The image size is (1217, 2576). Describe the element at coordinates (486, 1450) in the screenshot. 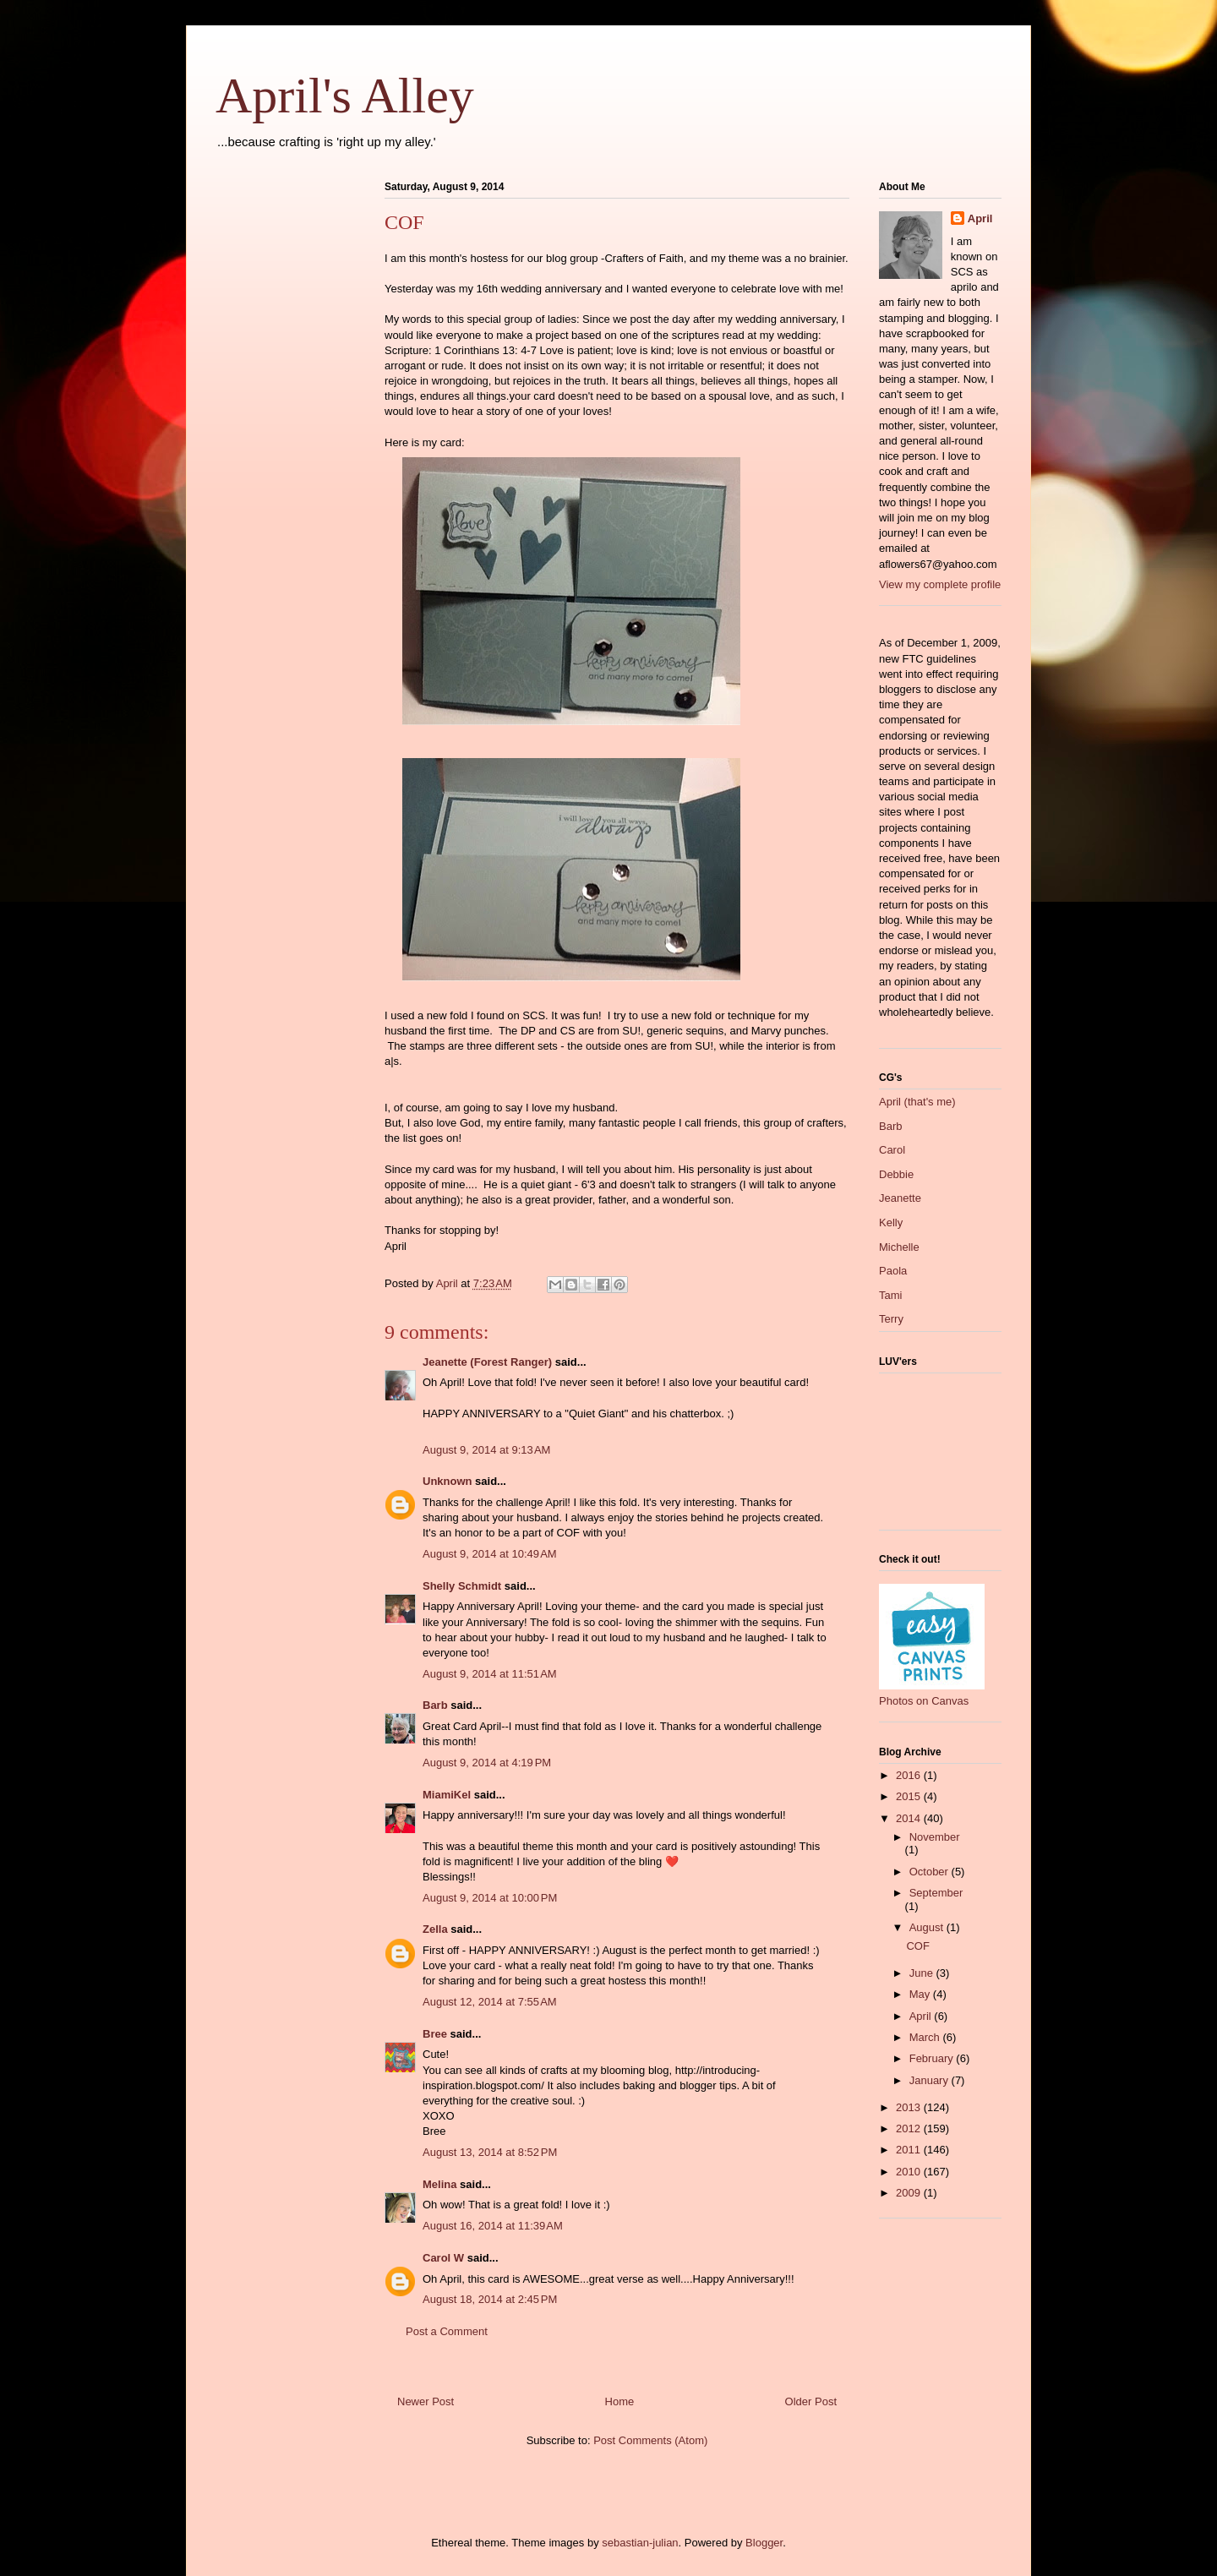

I see `August 9, 2014 at 9:13 AM` at that location.